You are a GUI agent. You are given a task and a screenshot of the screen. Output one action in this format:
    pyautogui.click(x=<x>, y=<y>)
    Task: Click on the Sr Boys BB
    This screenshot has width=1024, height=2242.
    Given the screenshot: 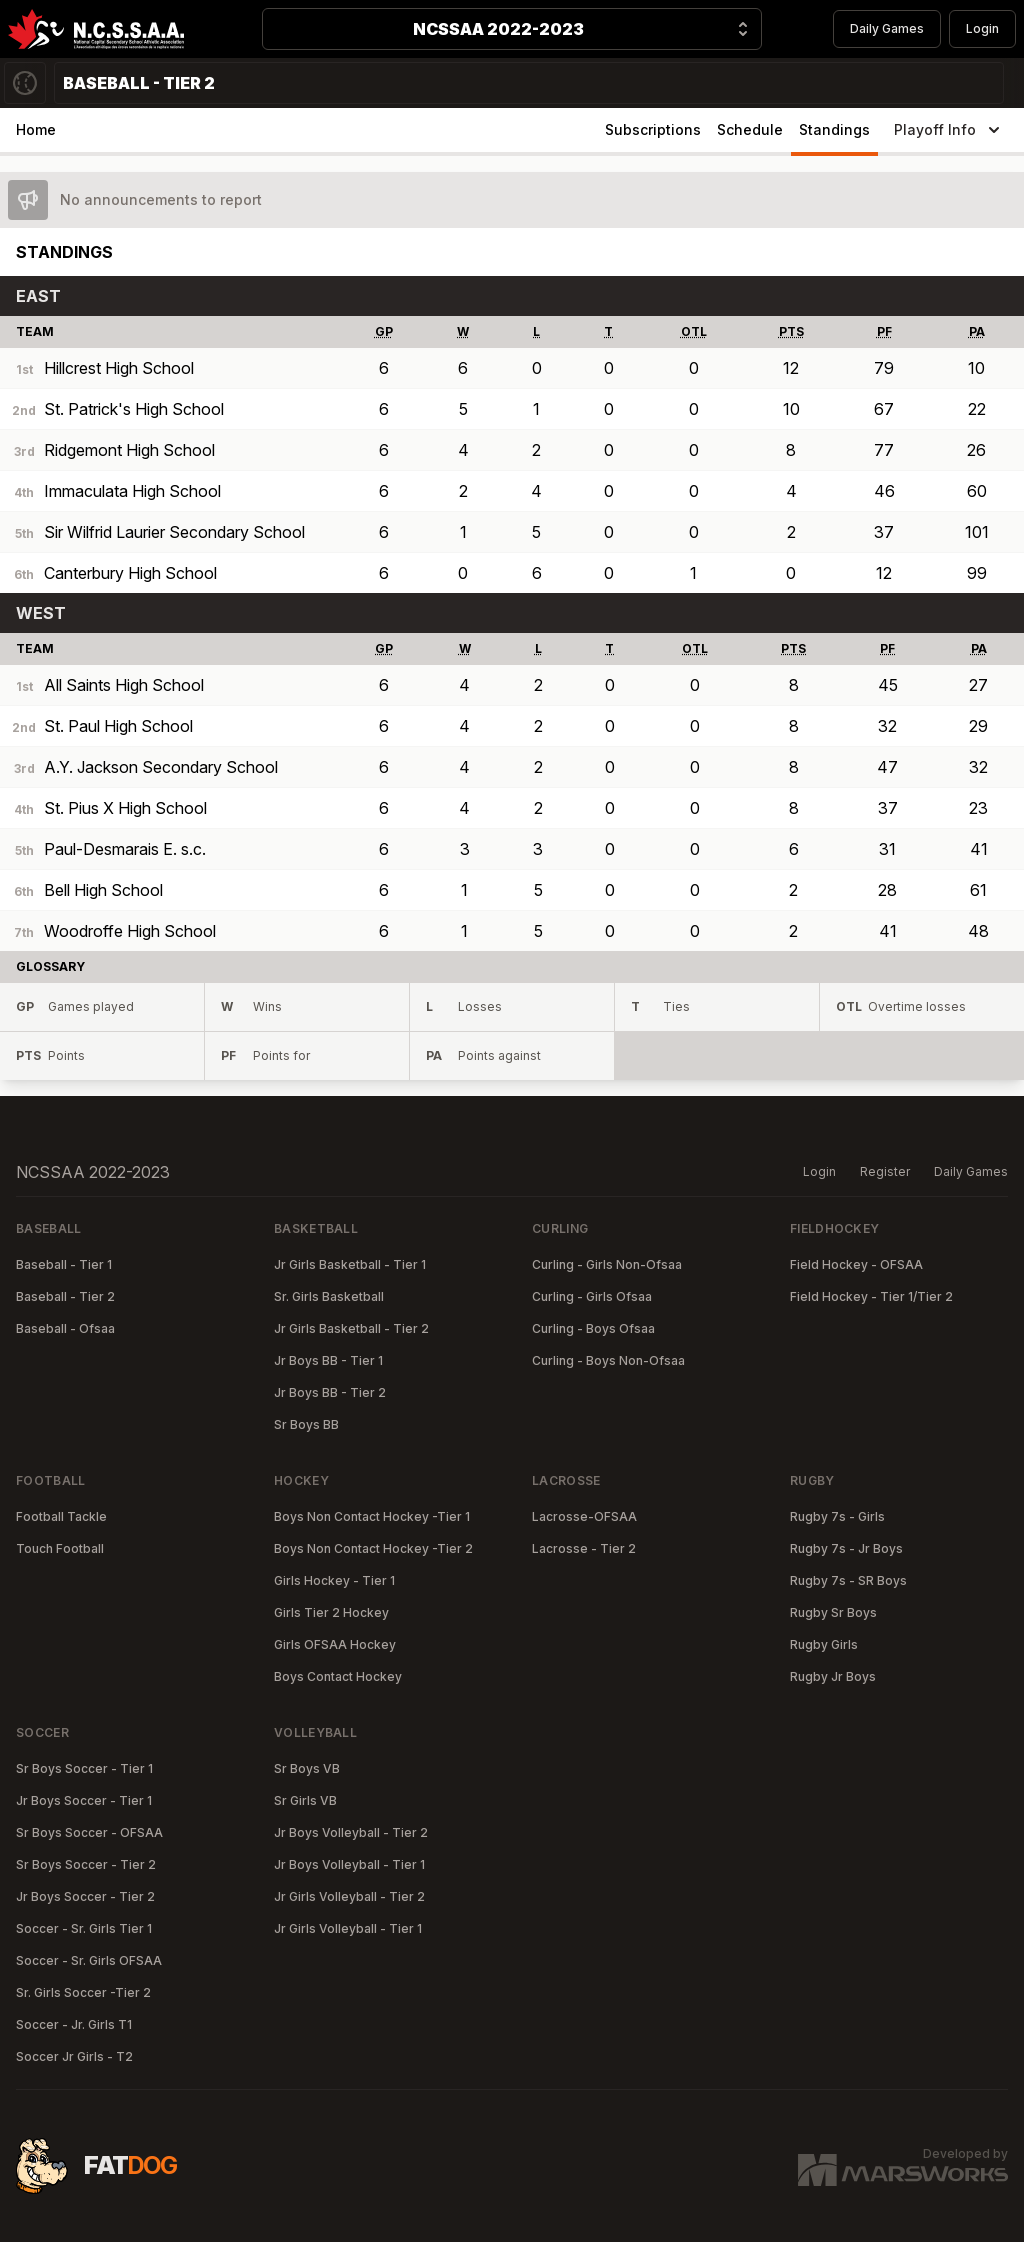 What is the action you would take?
    pyautogui.click(x=306, y=1424)
    